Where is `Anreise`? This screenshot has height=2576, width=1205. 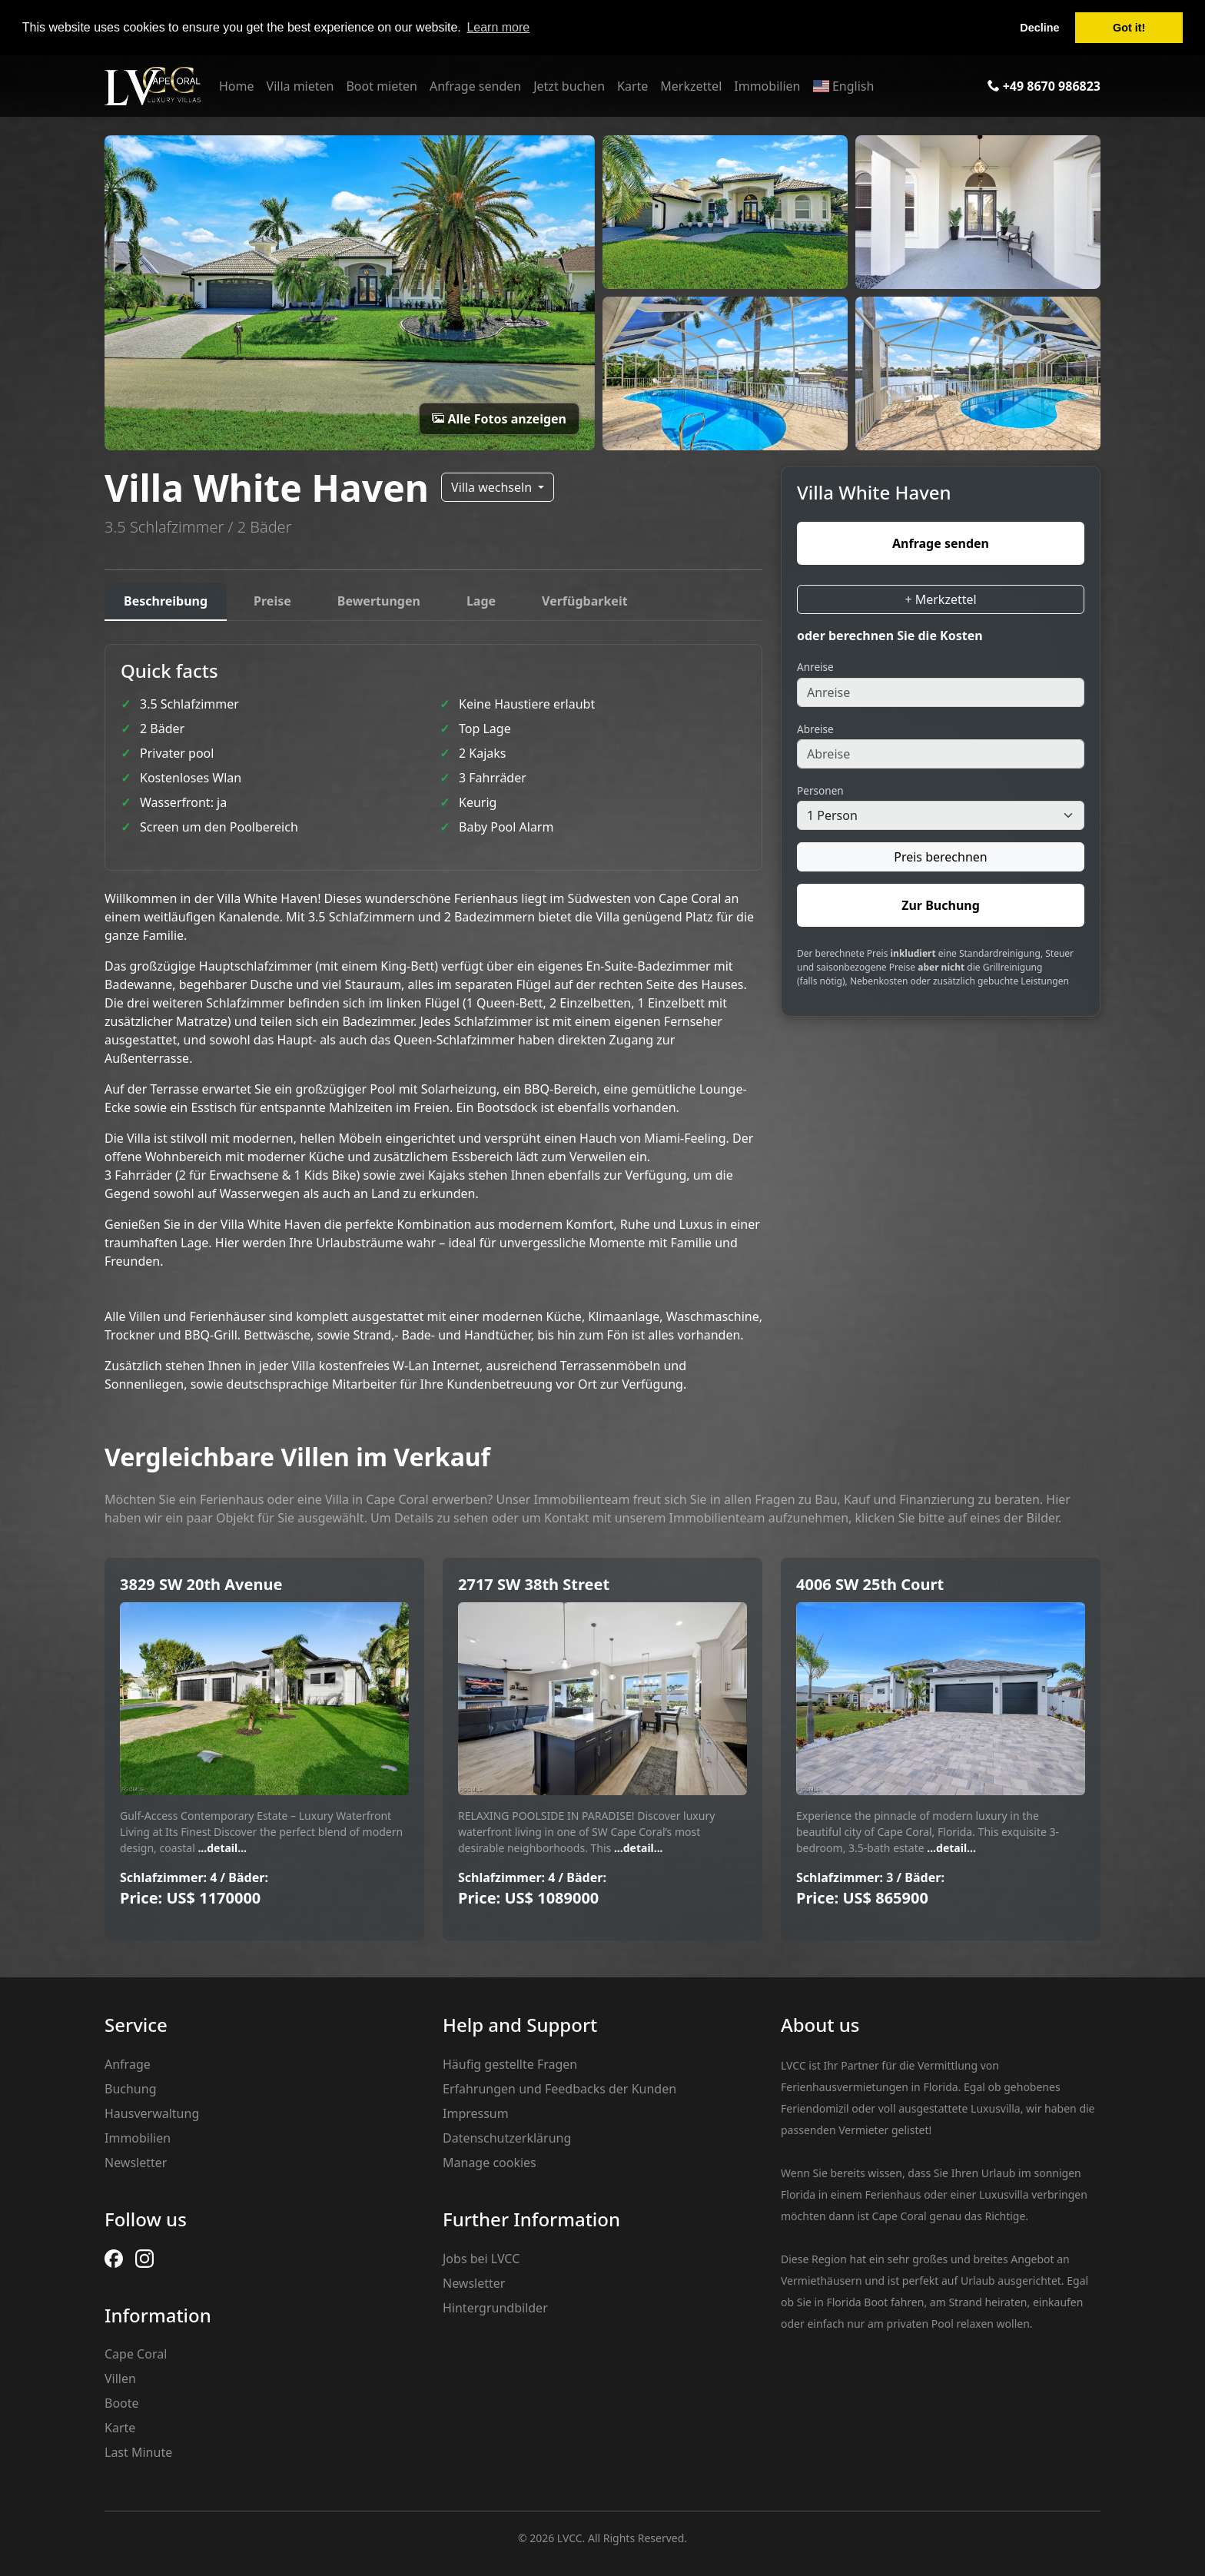
Anreise is located at coordinates (815, 666).